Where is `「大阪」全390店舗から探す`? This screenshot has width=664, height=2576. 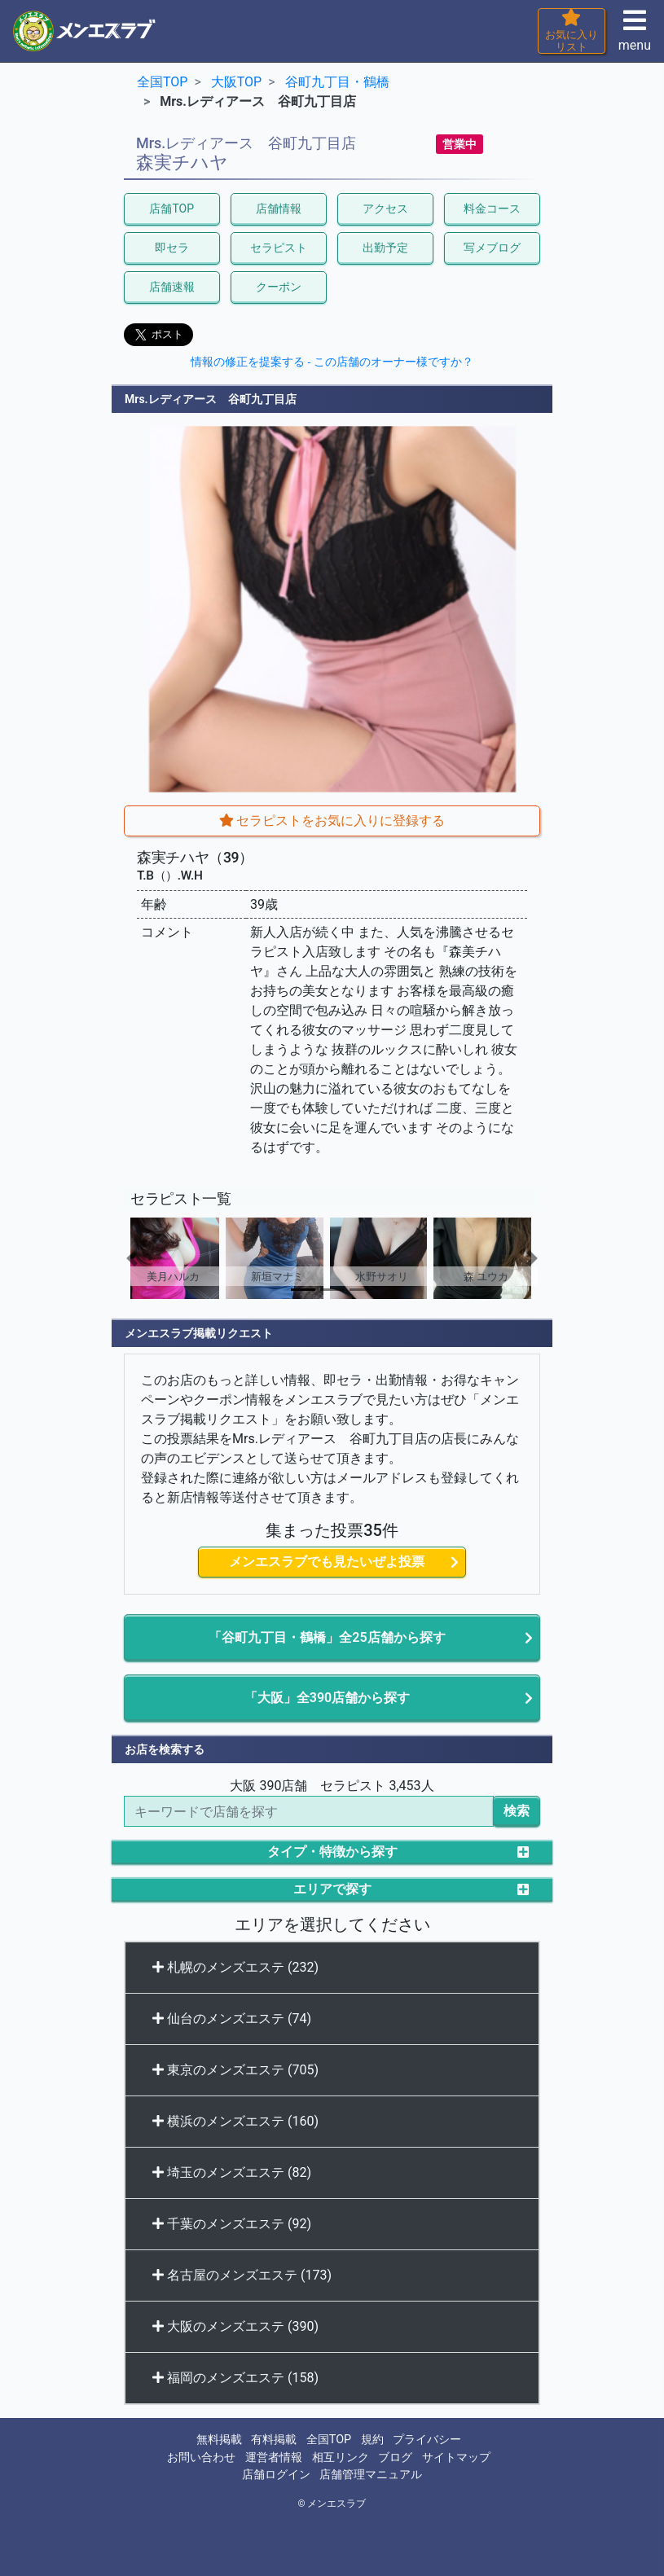
「大阪」全390店舗から探す is located at coordinates (327, 1697).